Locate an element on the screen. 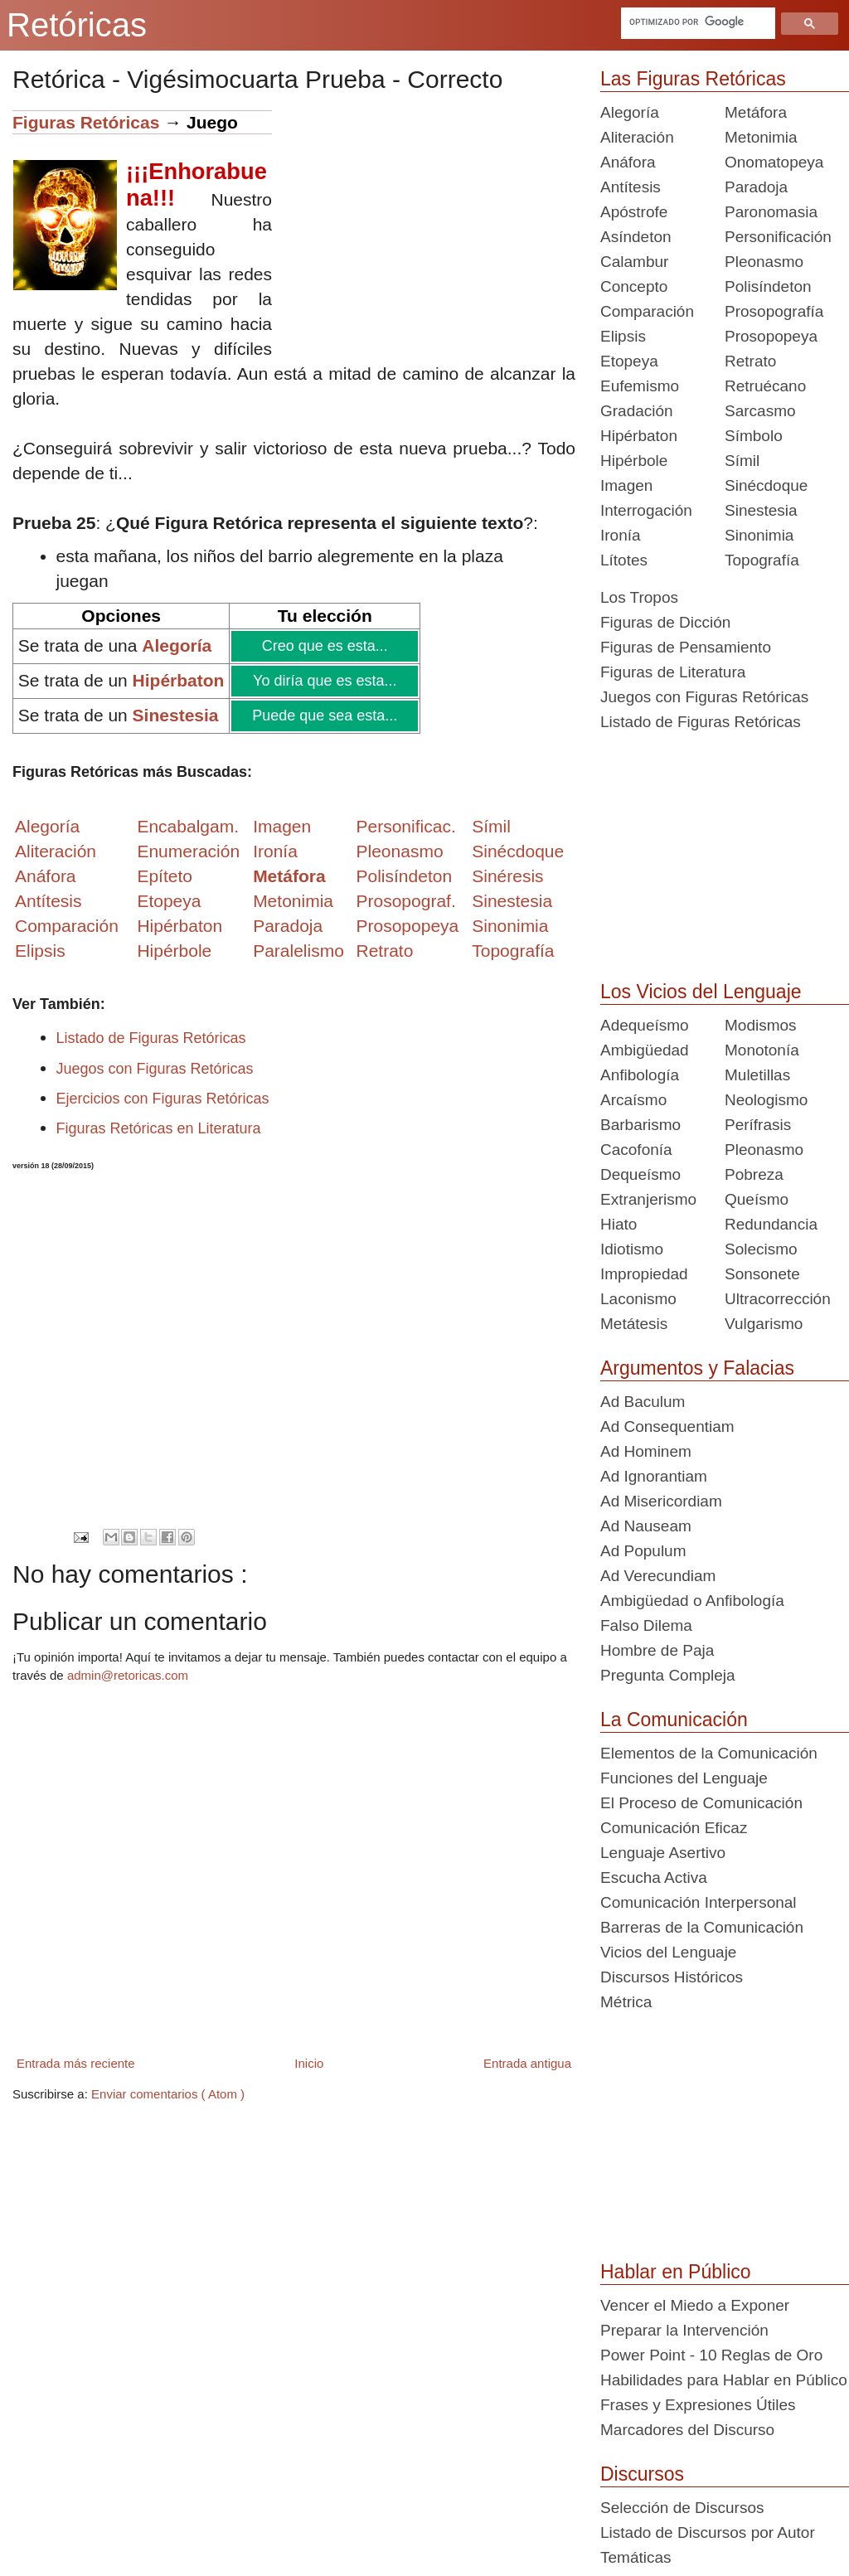 Image resolution: width=849 pixels, height=2576 pixels. Perífrasis is located at coordinates (758, 1124).